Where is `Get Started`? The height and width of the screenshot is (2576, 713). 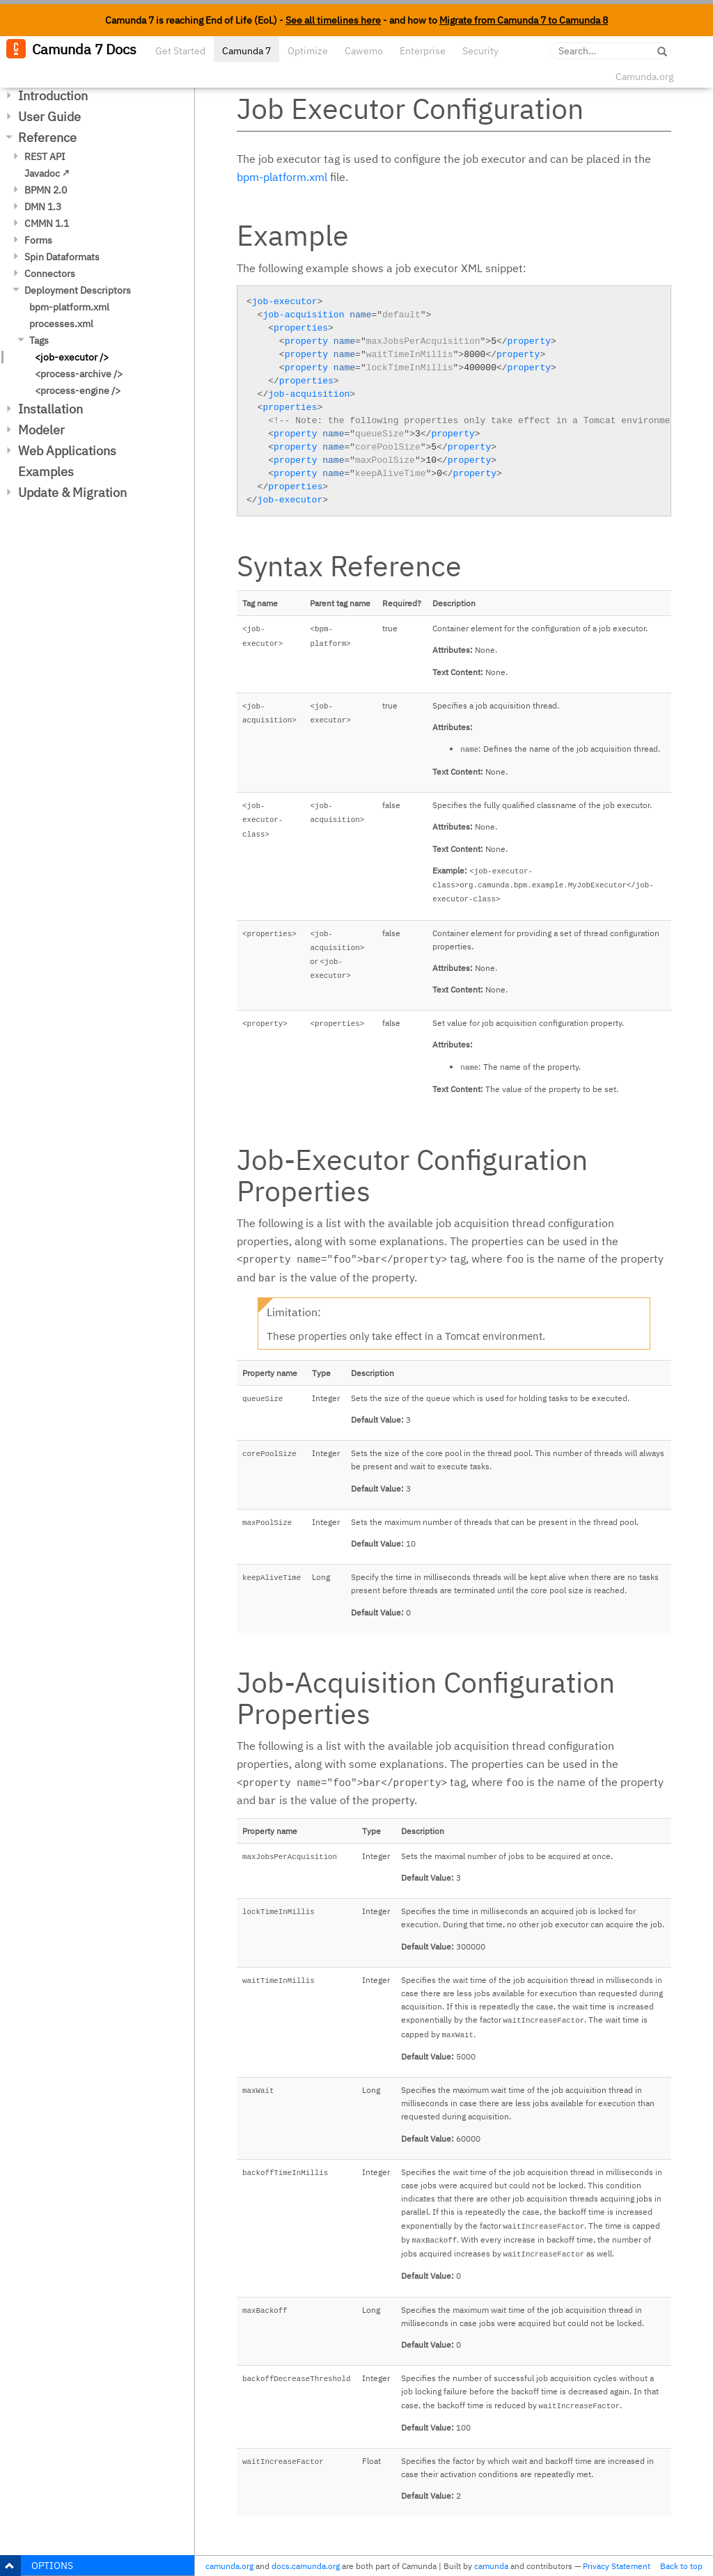 Get Started is located at coordinates (180, 51).